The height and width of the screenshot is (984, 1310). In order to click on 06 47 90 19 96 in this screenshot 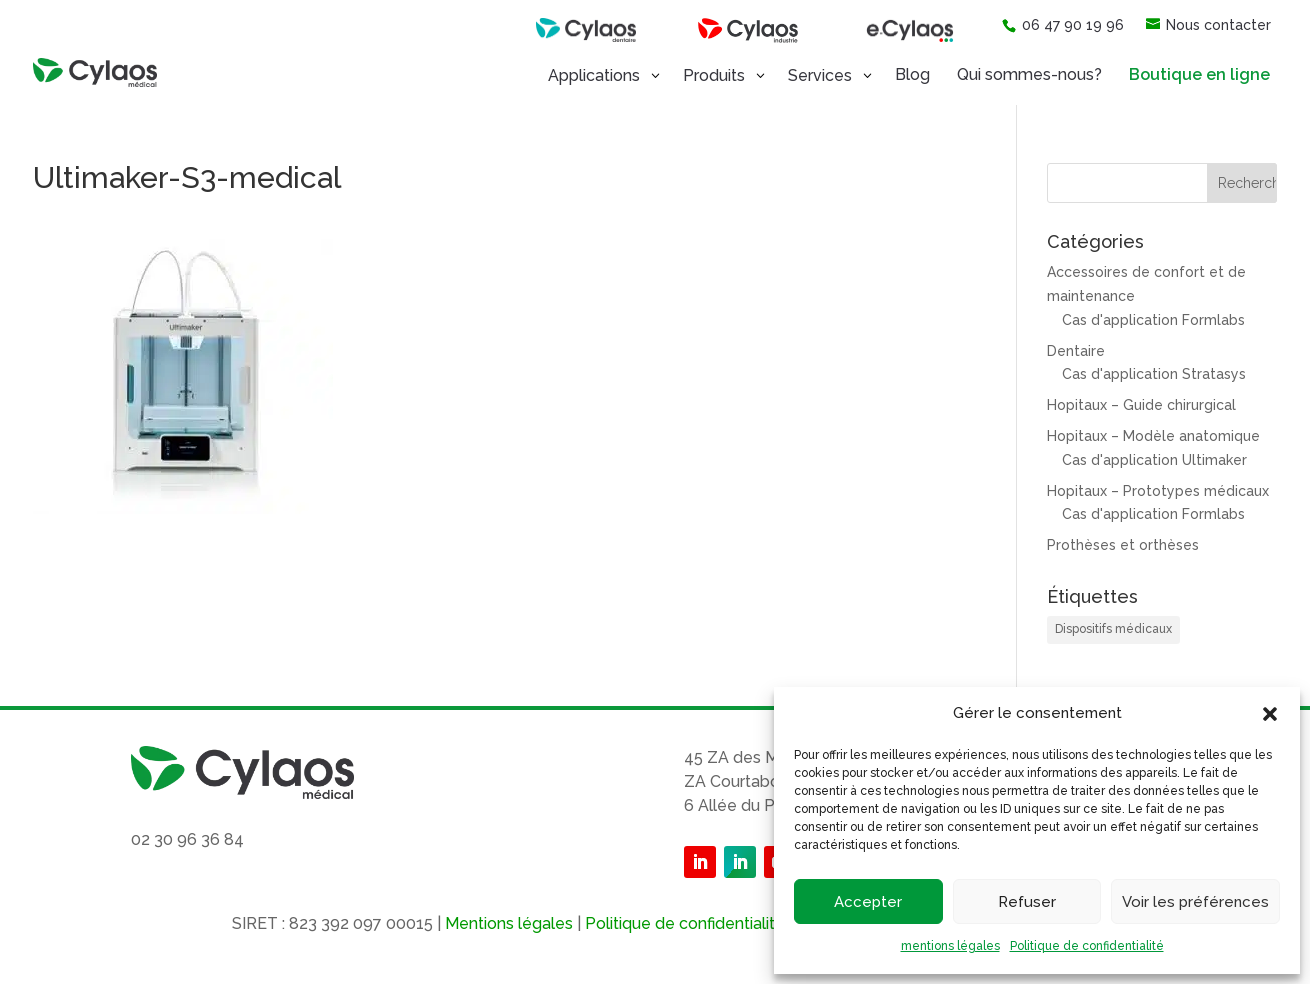, I will do `click(1063, 25)`.